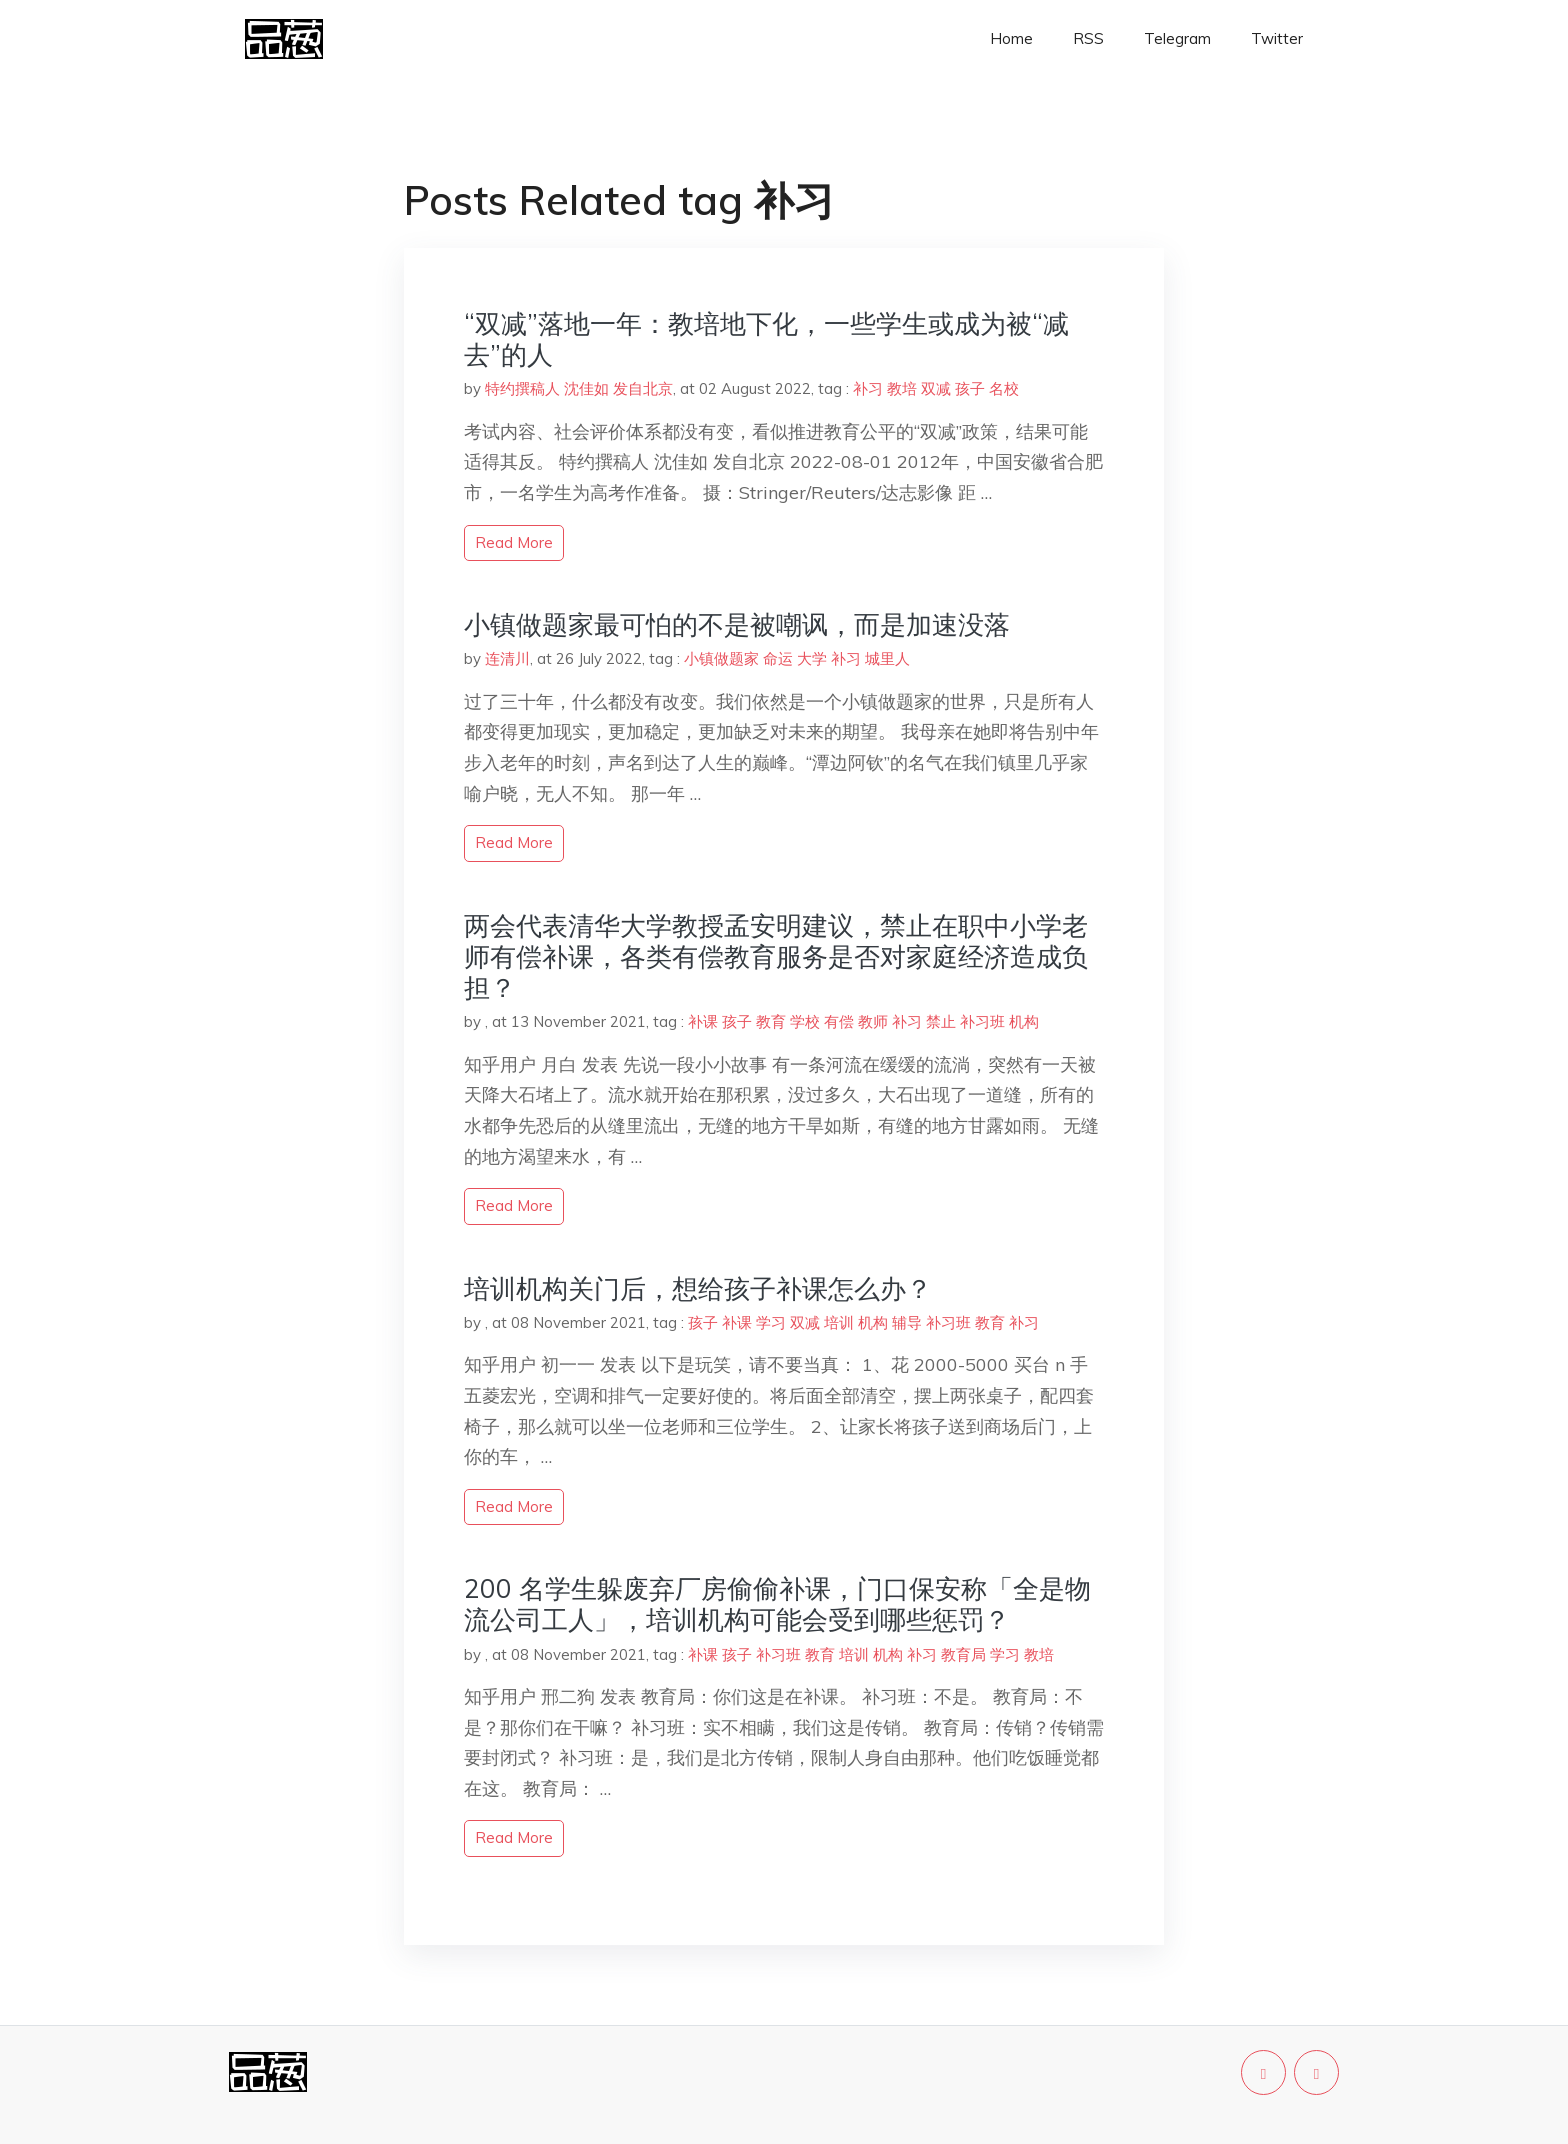  Describe the element at coordinates (507, 658) in the screenshot. I see `连清川` at that location.